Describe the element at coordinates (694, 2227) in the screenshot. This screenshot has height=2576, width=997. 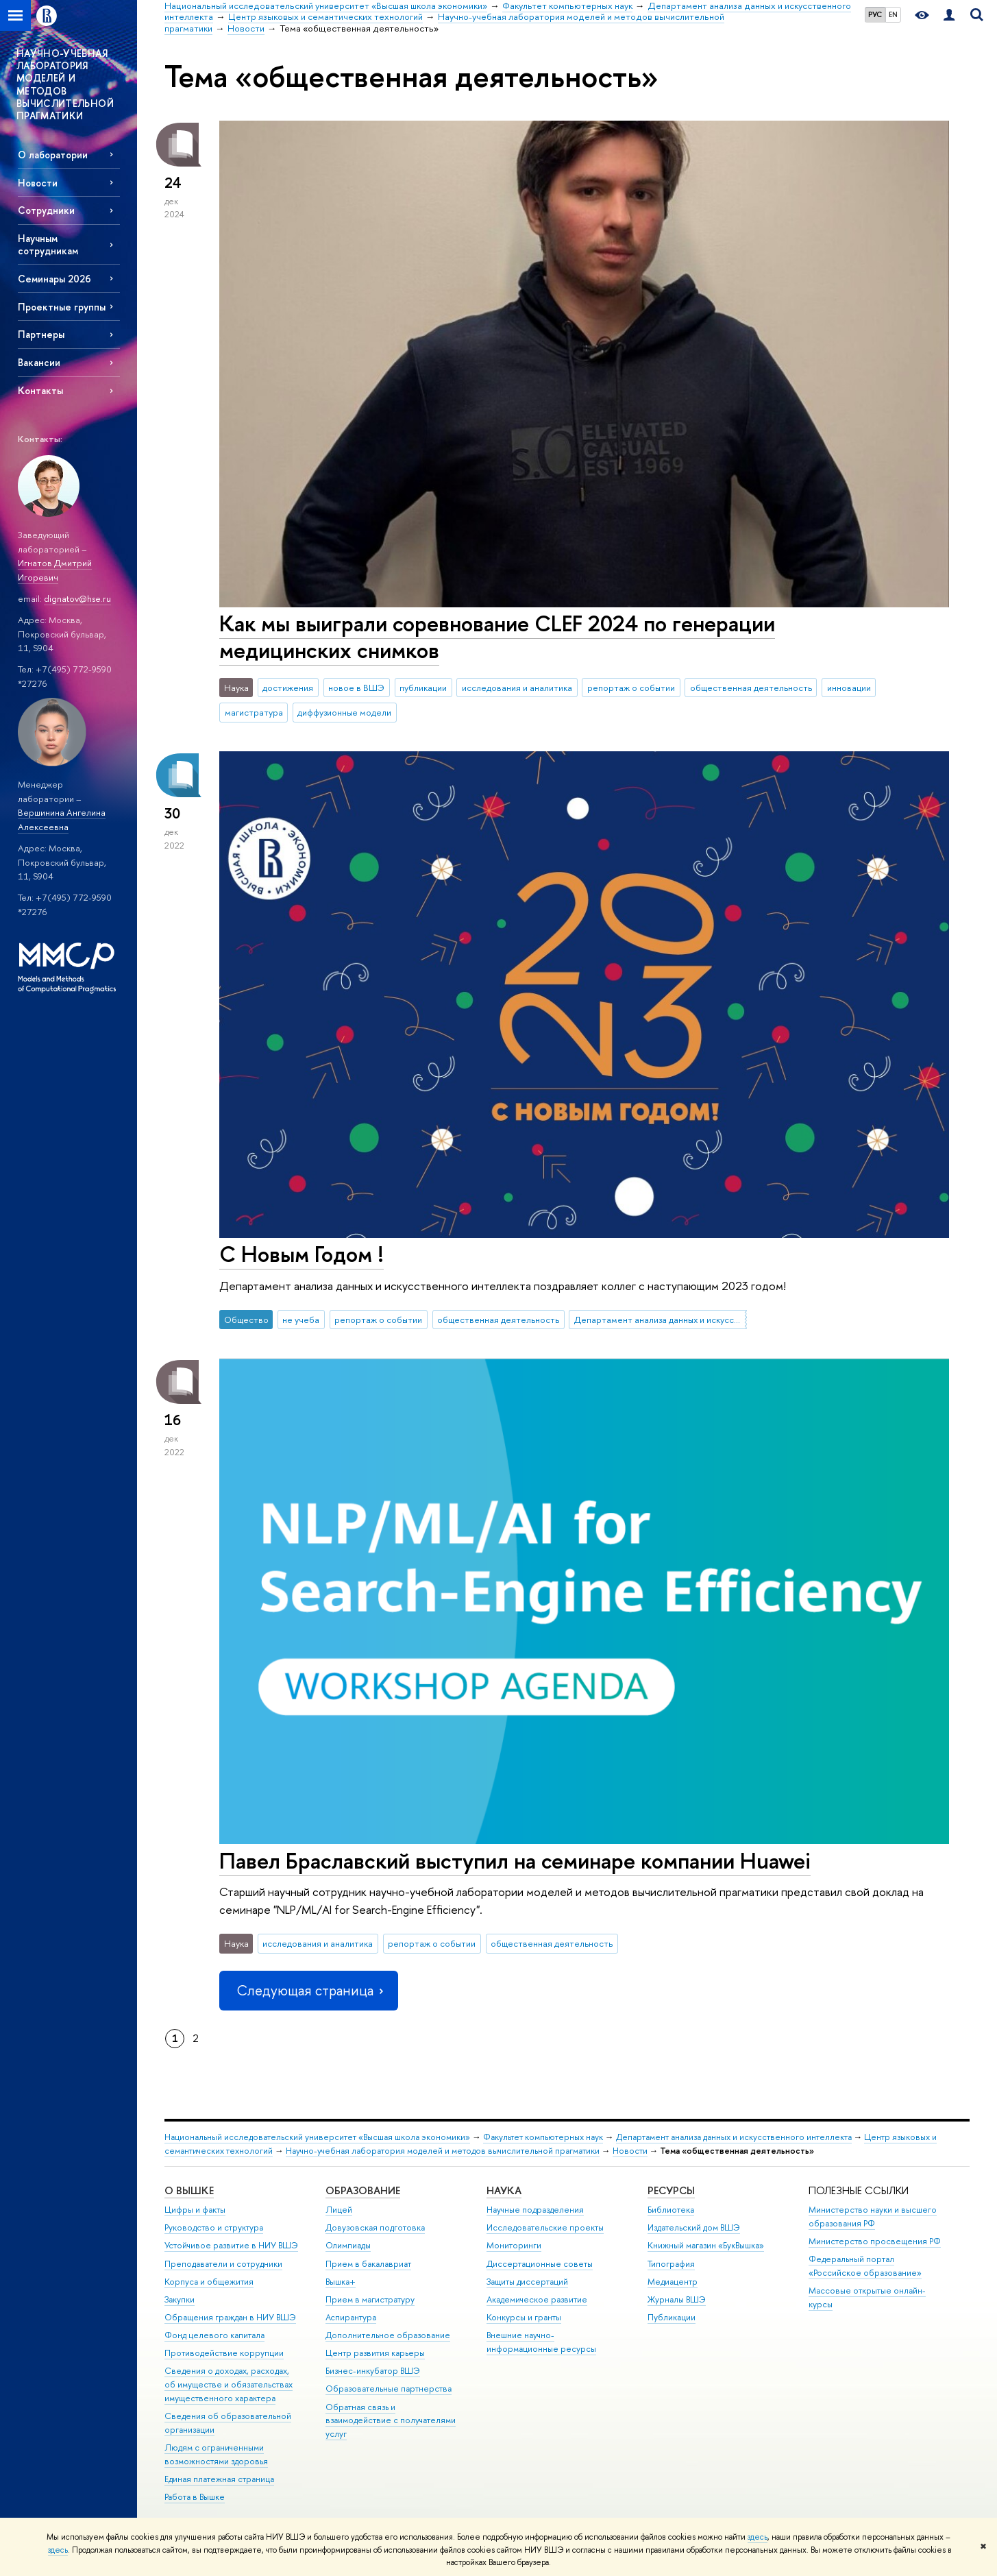
I see `Издательский дом ВШЭ` at that location.